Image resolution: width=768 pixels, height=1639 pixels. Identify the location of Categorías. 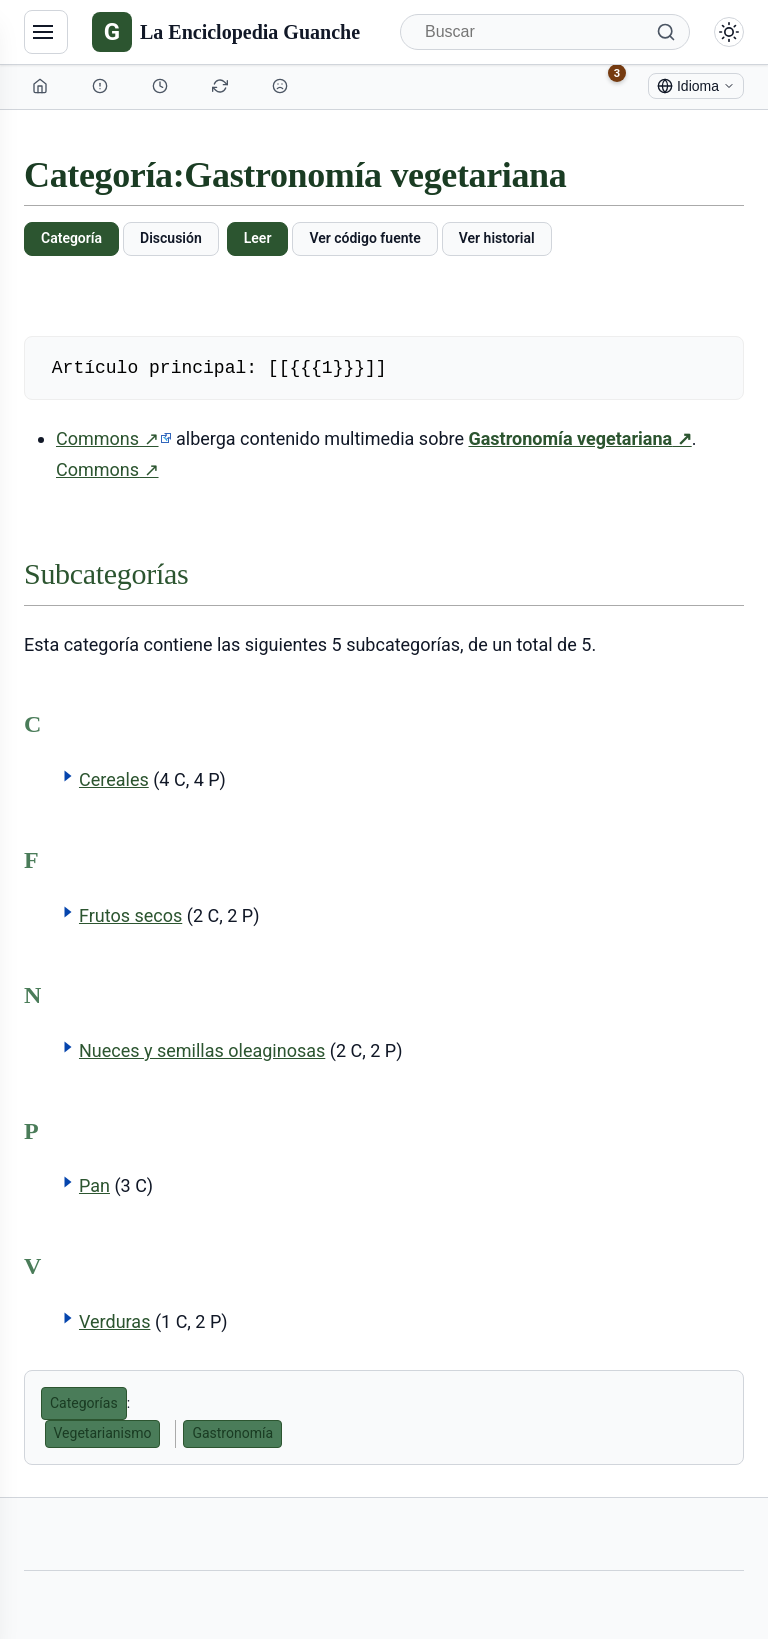
(84, 1403).